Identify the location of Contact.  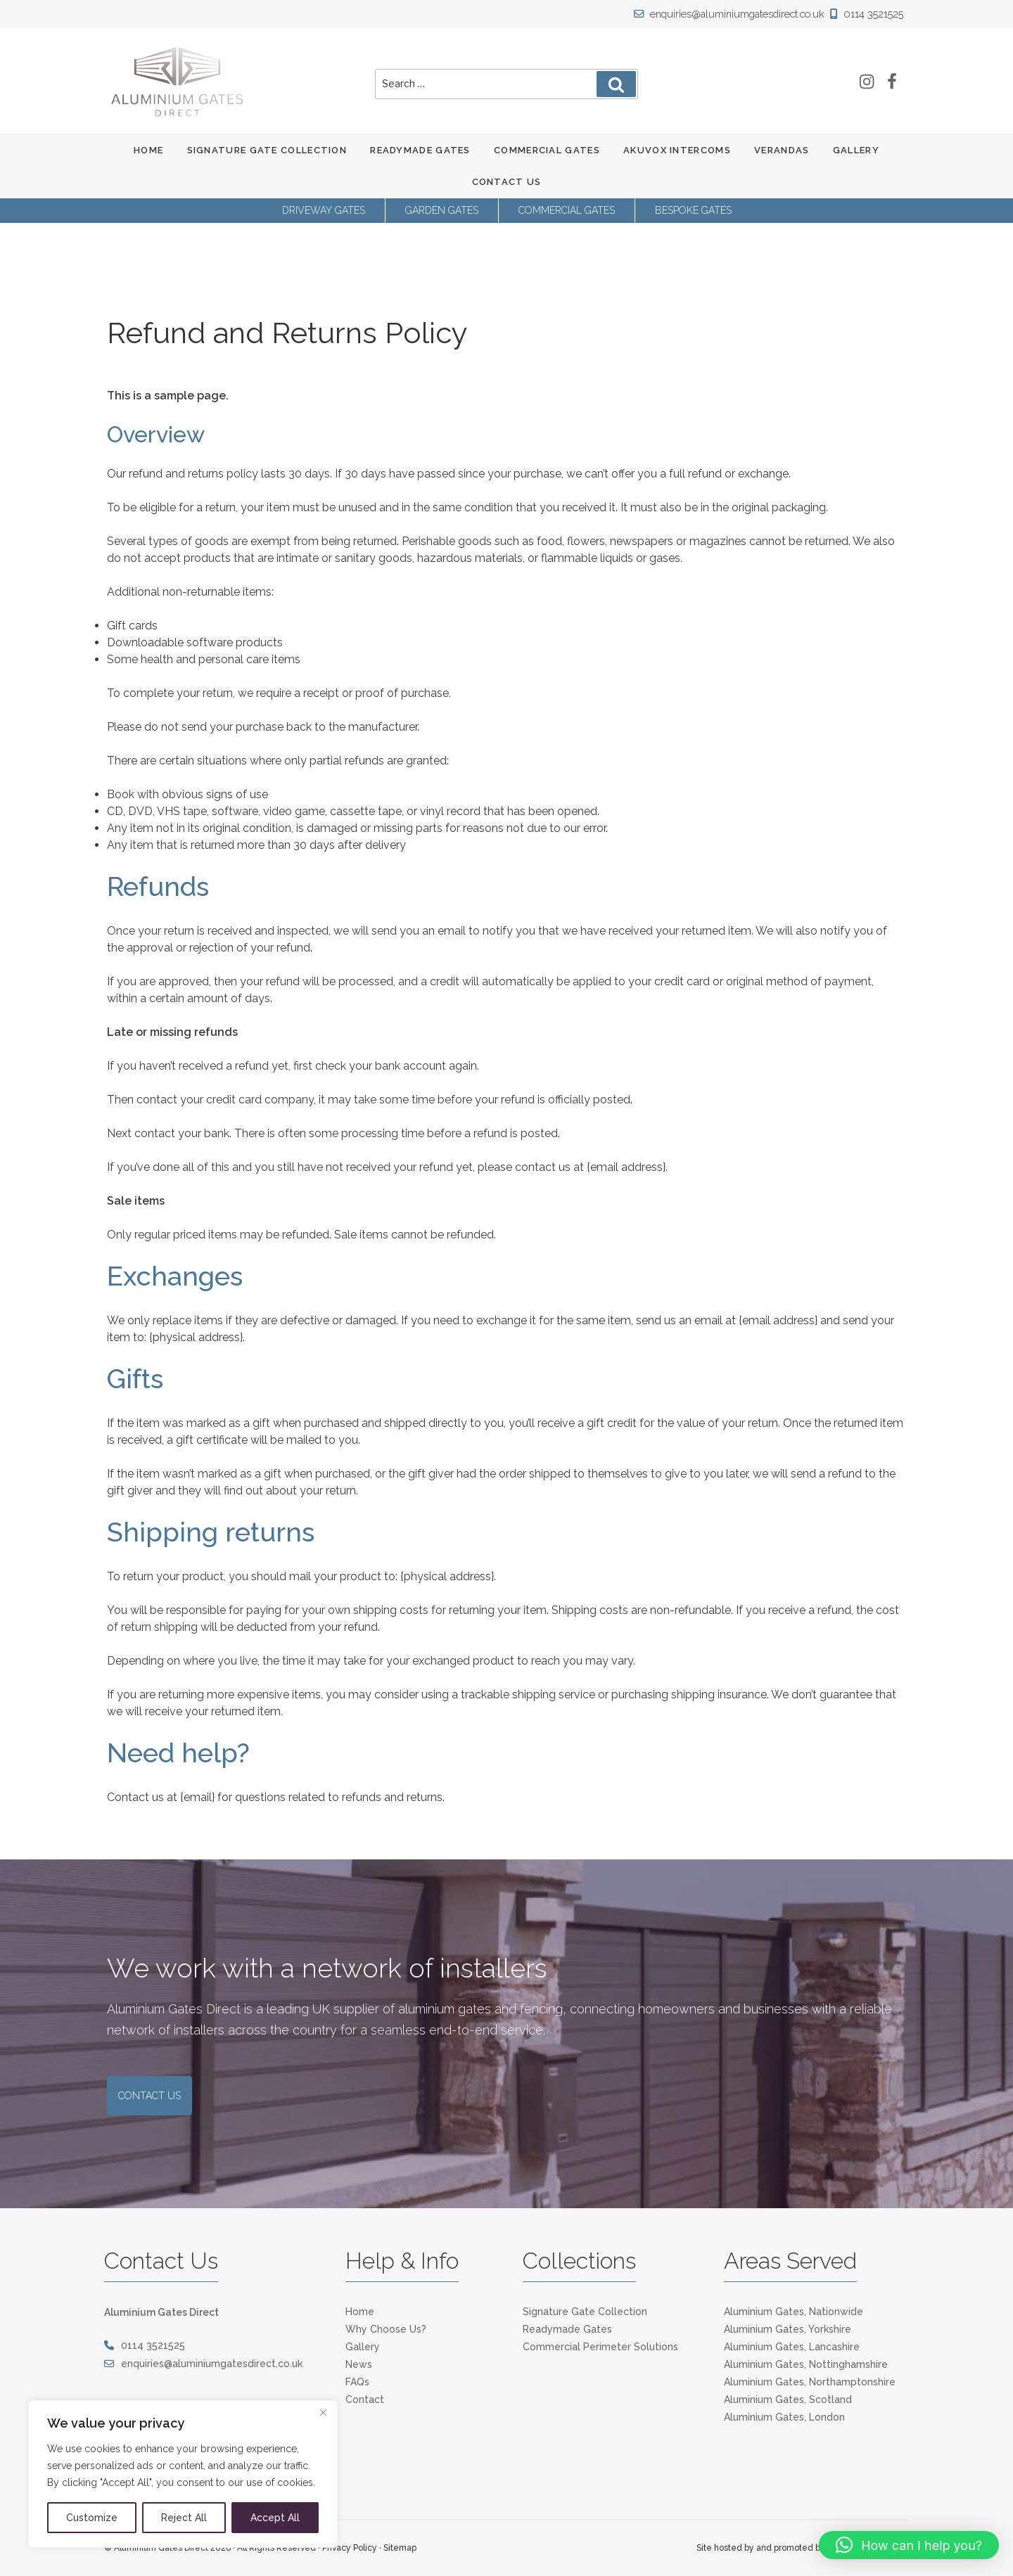
(364, 2399).